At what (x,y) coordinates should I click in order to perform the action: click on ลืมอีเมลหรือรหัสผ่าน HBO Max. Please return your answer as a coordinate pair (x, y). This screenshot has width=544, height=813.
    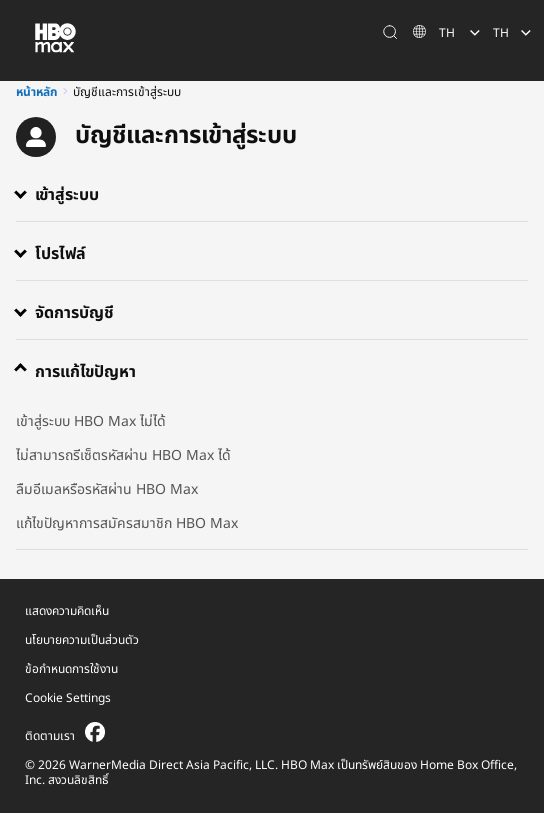
    Looking at the image, I should click on (107, 489).